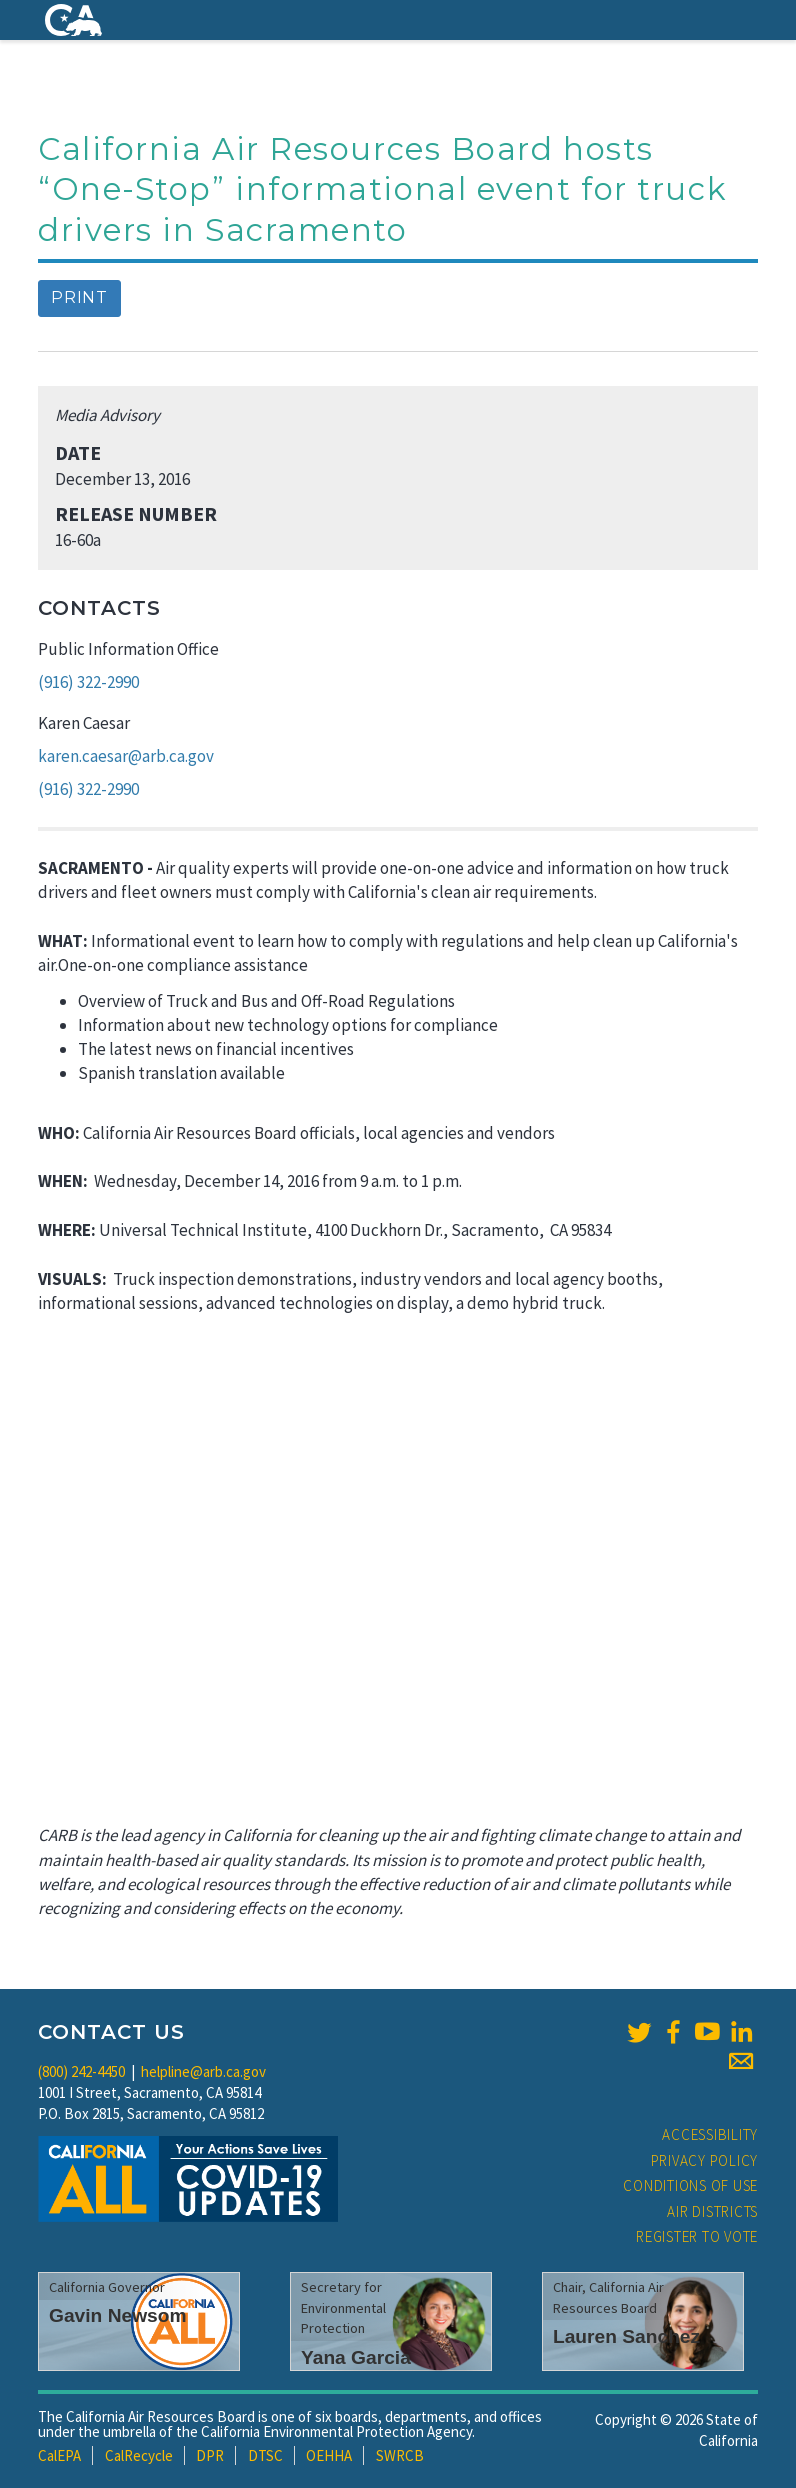  I want to click on Air Districts, so click(712, 2211).